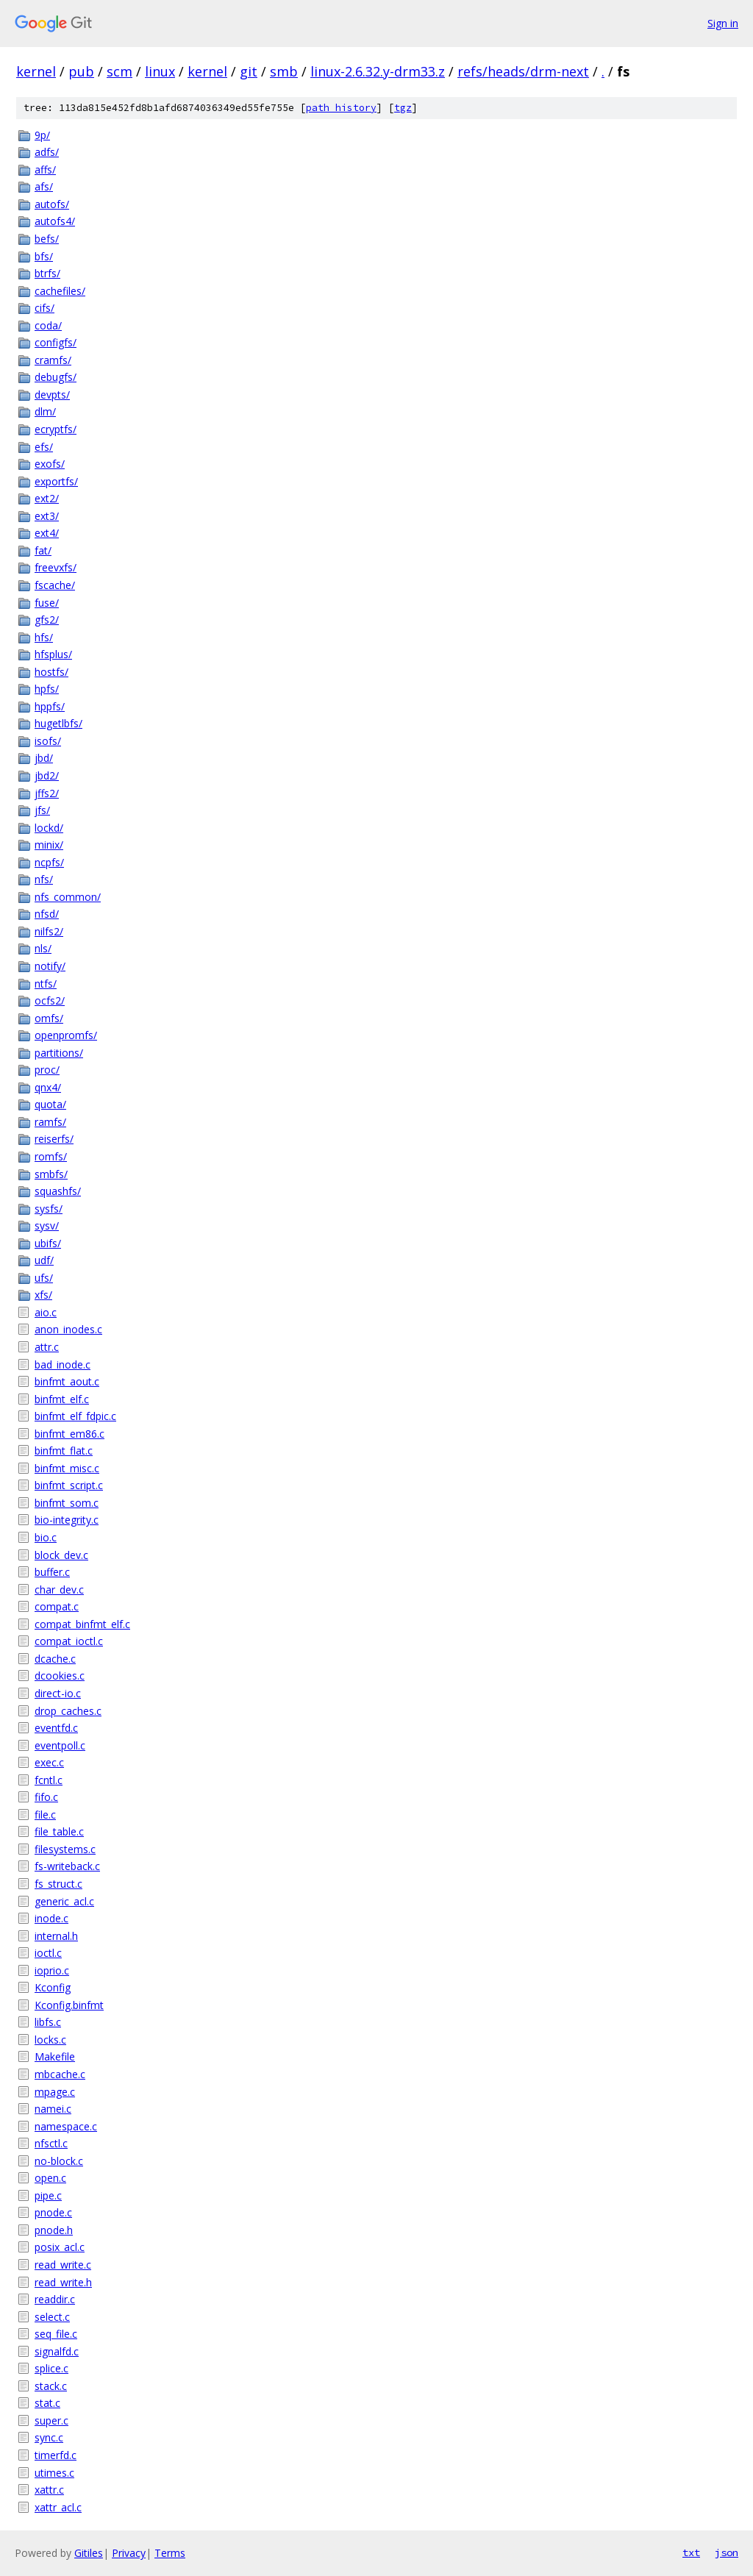 Image resolution: width=753 pixels, height=2576 pixels. What do you see at coordinates (50, 706) in the screenshot?
I see `hppfs/` at bounding box center [50, 706].